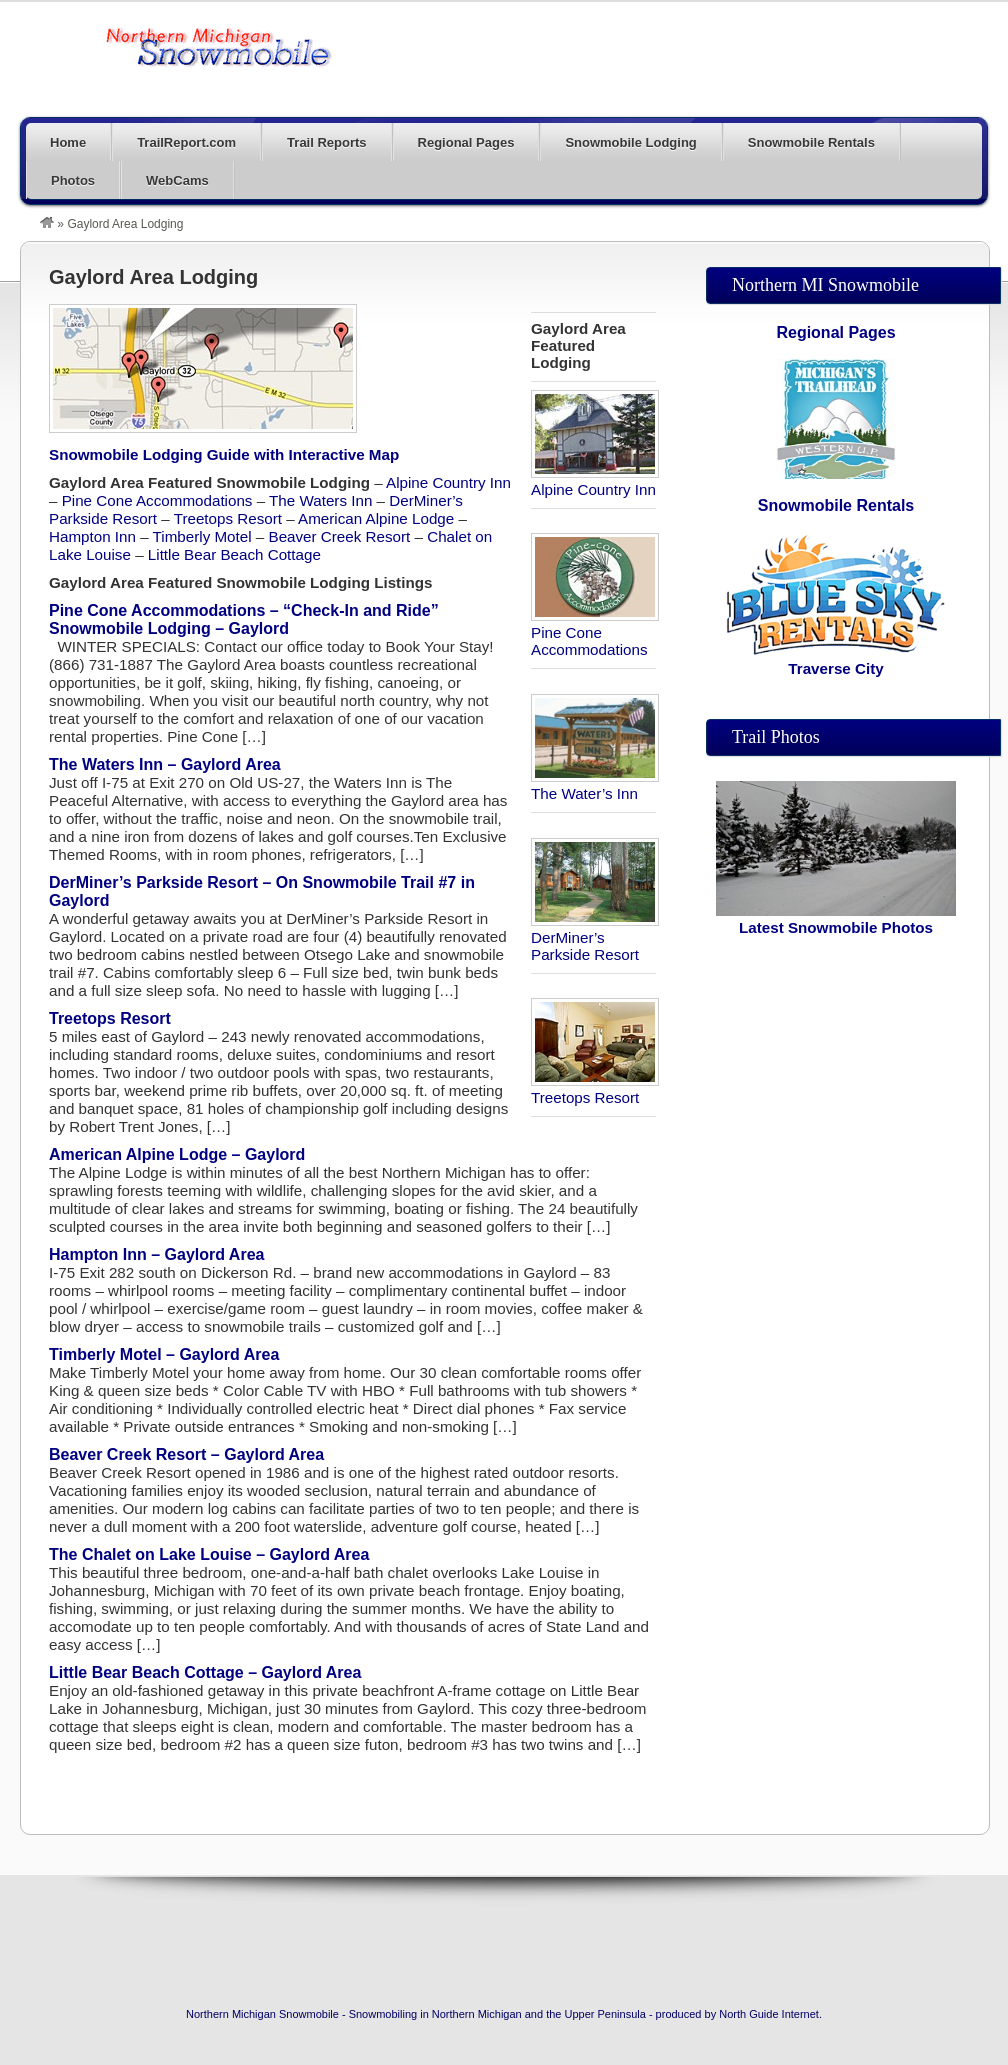 The width and height of the screenshot is (1008, 2065). What do you see at coordinates (244, 619) in the screenshot?
I see `Pine Cone Accommodations – “Check-In and Ride” Snowmobile Lodging – Gaylord` at bounding box center [244, 619].